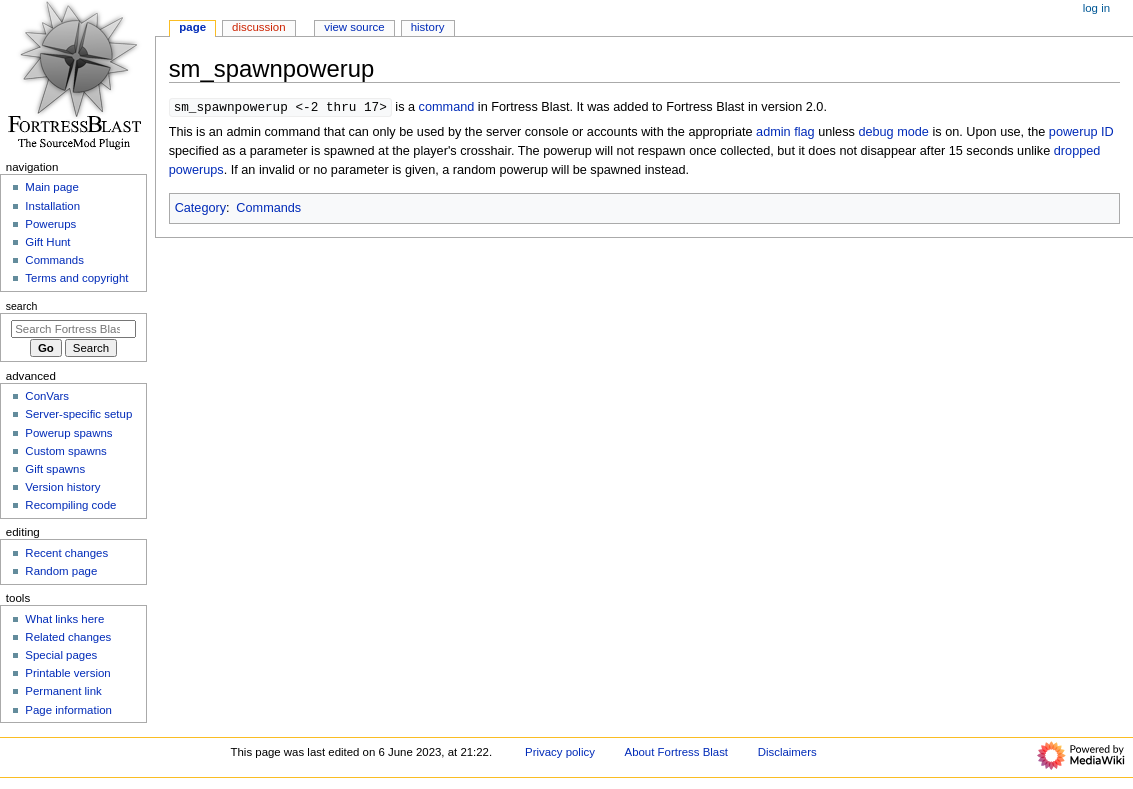 The width and height of the screenshot is (1133, 789). Describe the element at coordinates (268, 209) in the screenshot. I see `Commands` at that location.